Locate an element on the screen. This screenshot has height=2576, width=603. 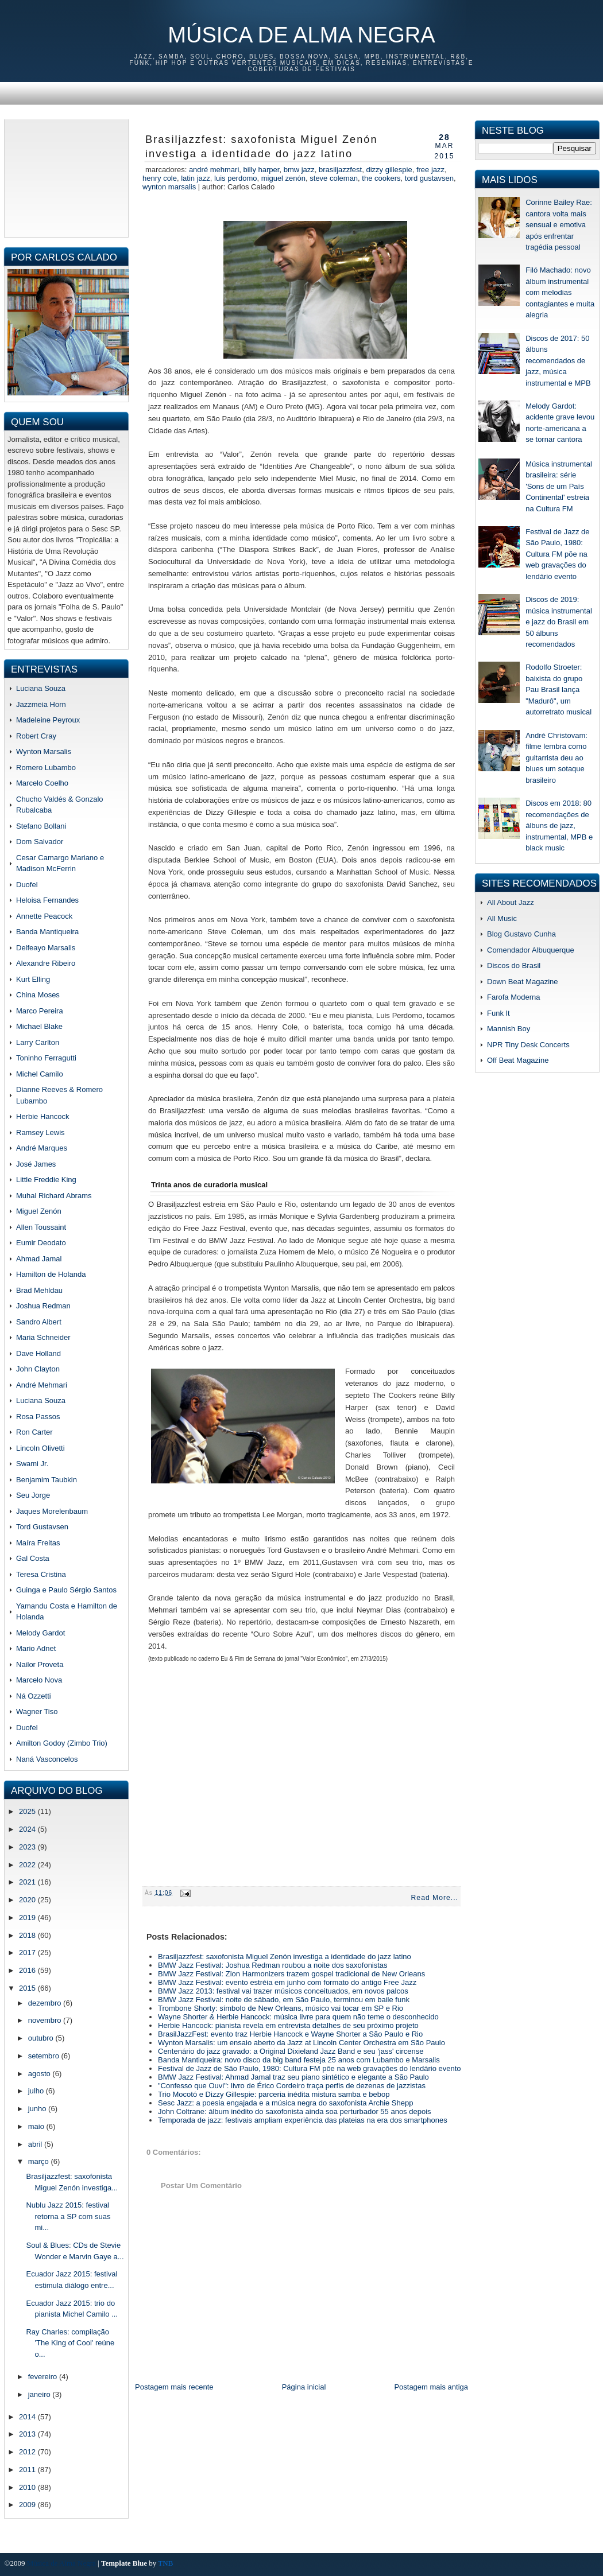
Melody Gardot is located at coordinates (40, 1633).